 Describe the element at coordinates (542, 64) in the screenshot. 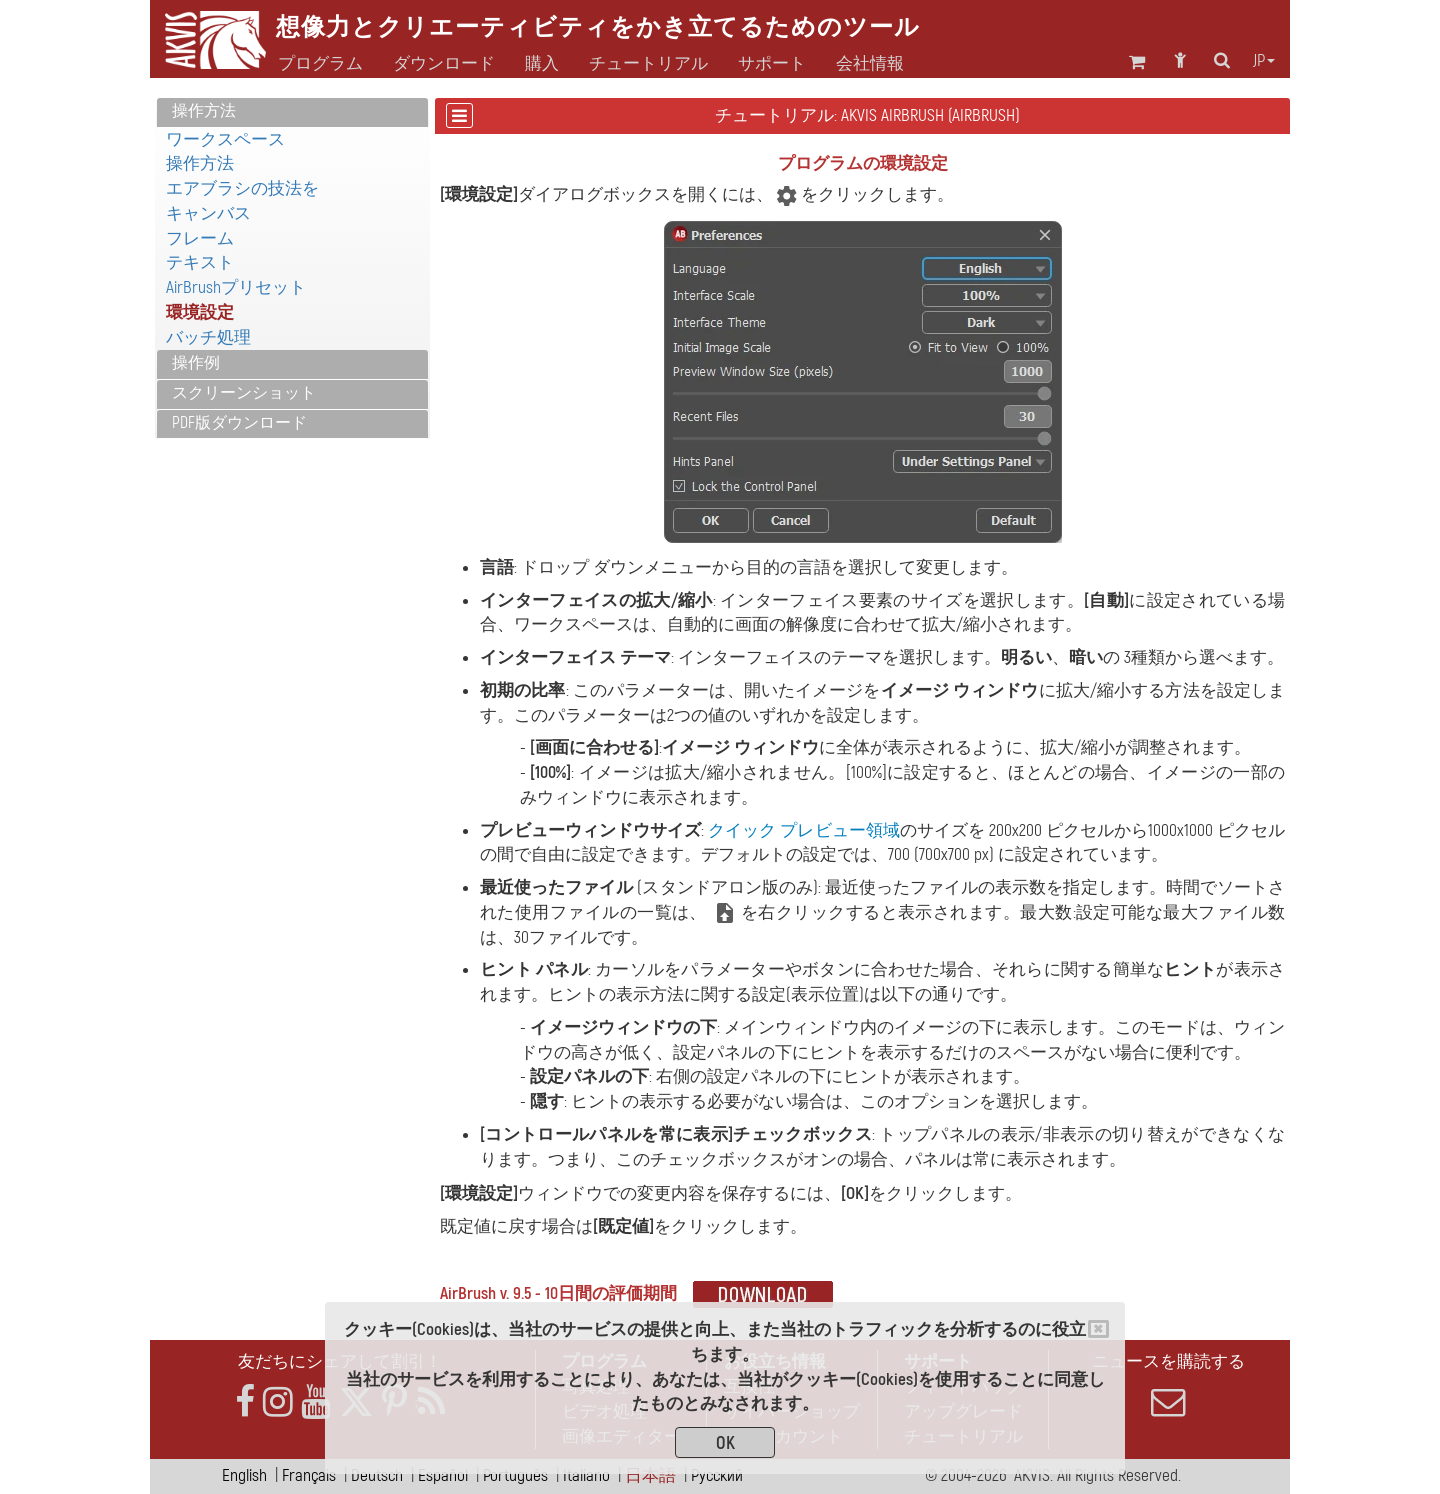

I see `購入 [button]` at that location.